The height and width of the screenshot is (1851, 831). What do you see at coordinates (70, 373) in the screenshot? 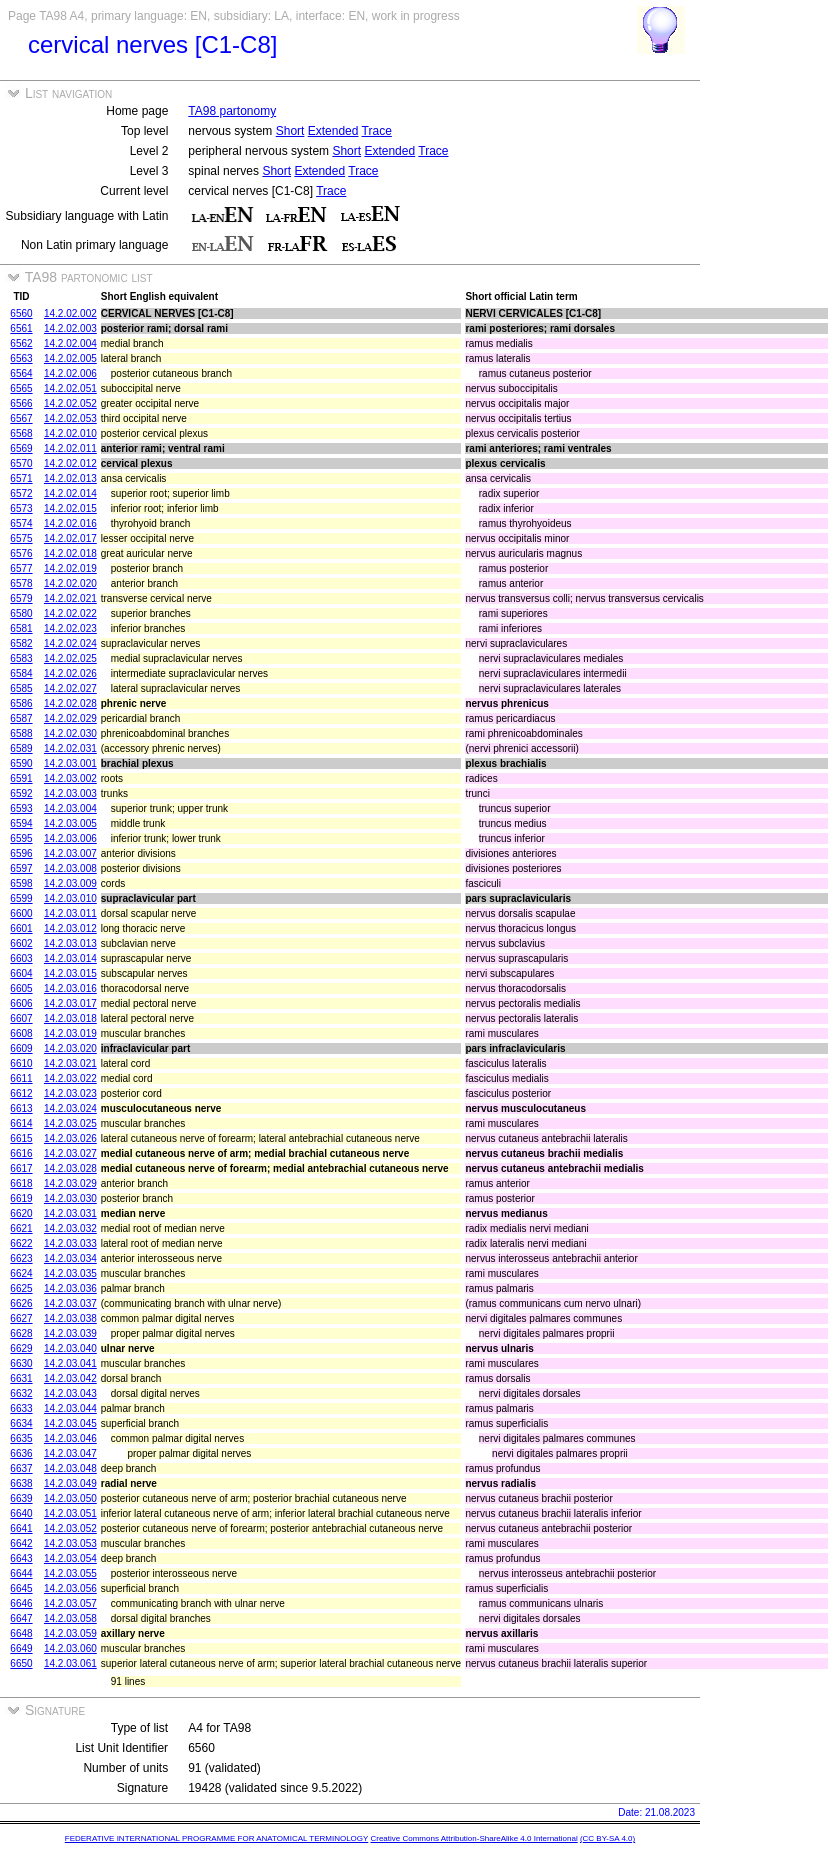
I see `14.2.02.006` at bounding box center [70, 373].